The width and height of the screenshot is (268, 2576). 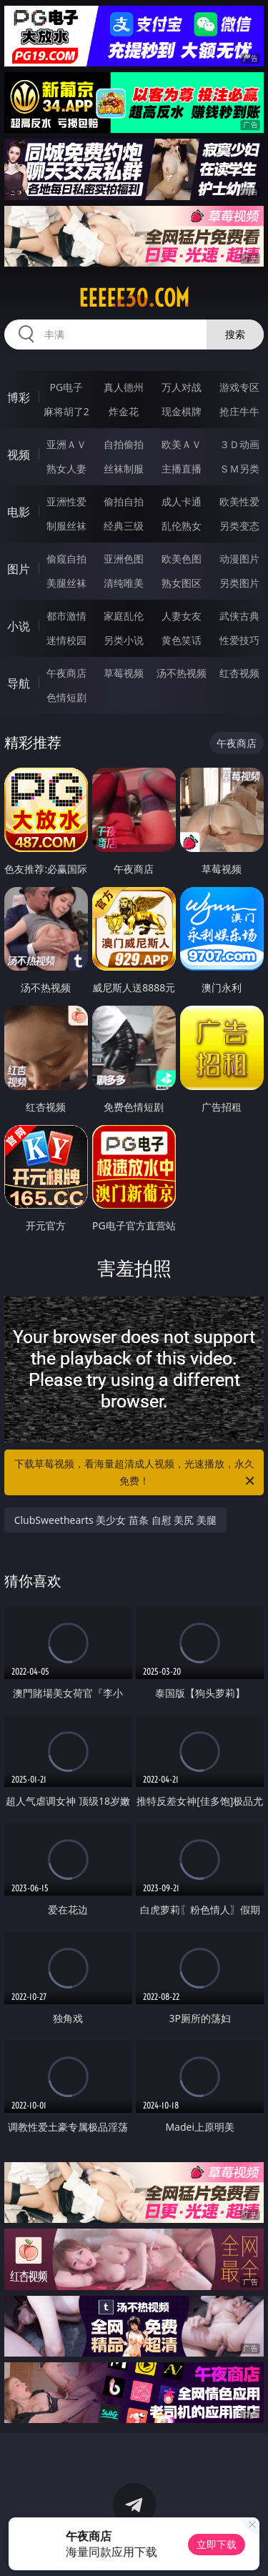 I want to click on 亚洲ＡＶ, so click(x=66, y=444).